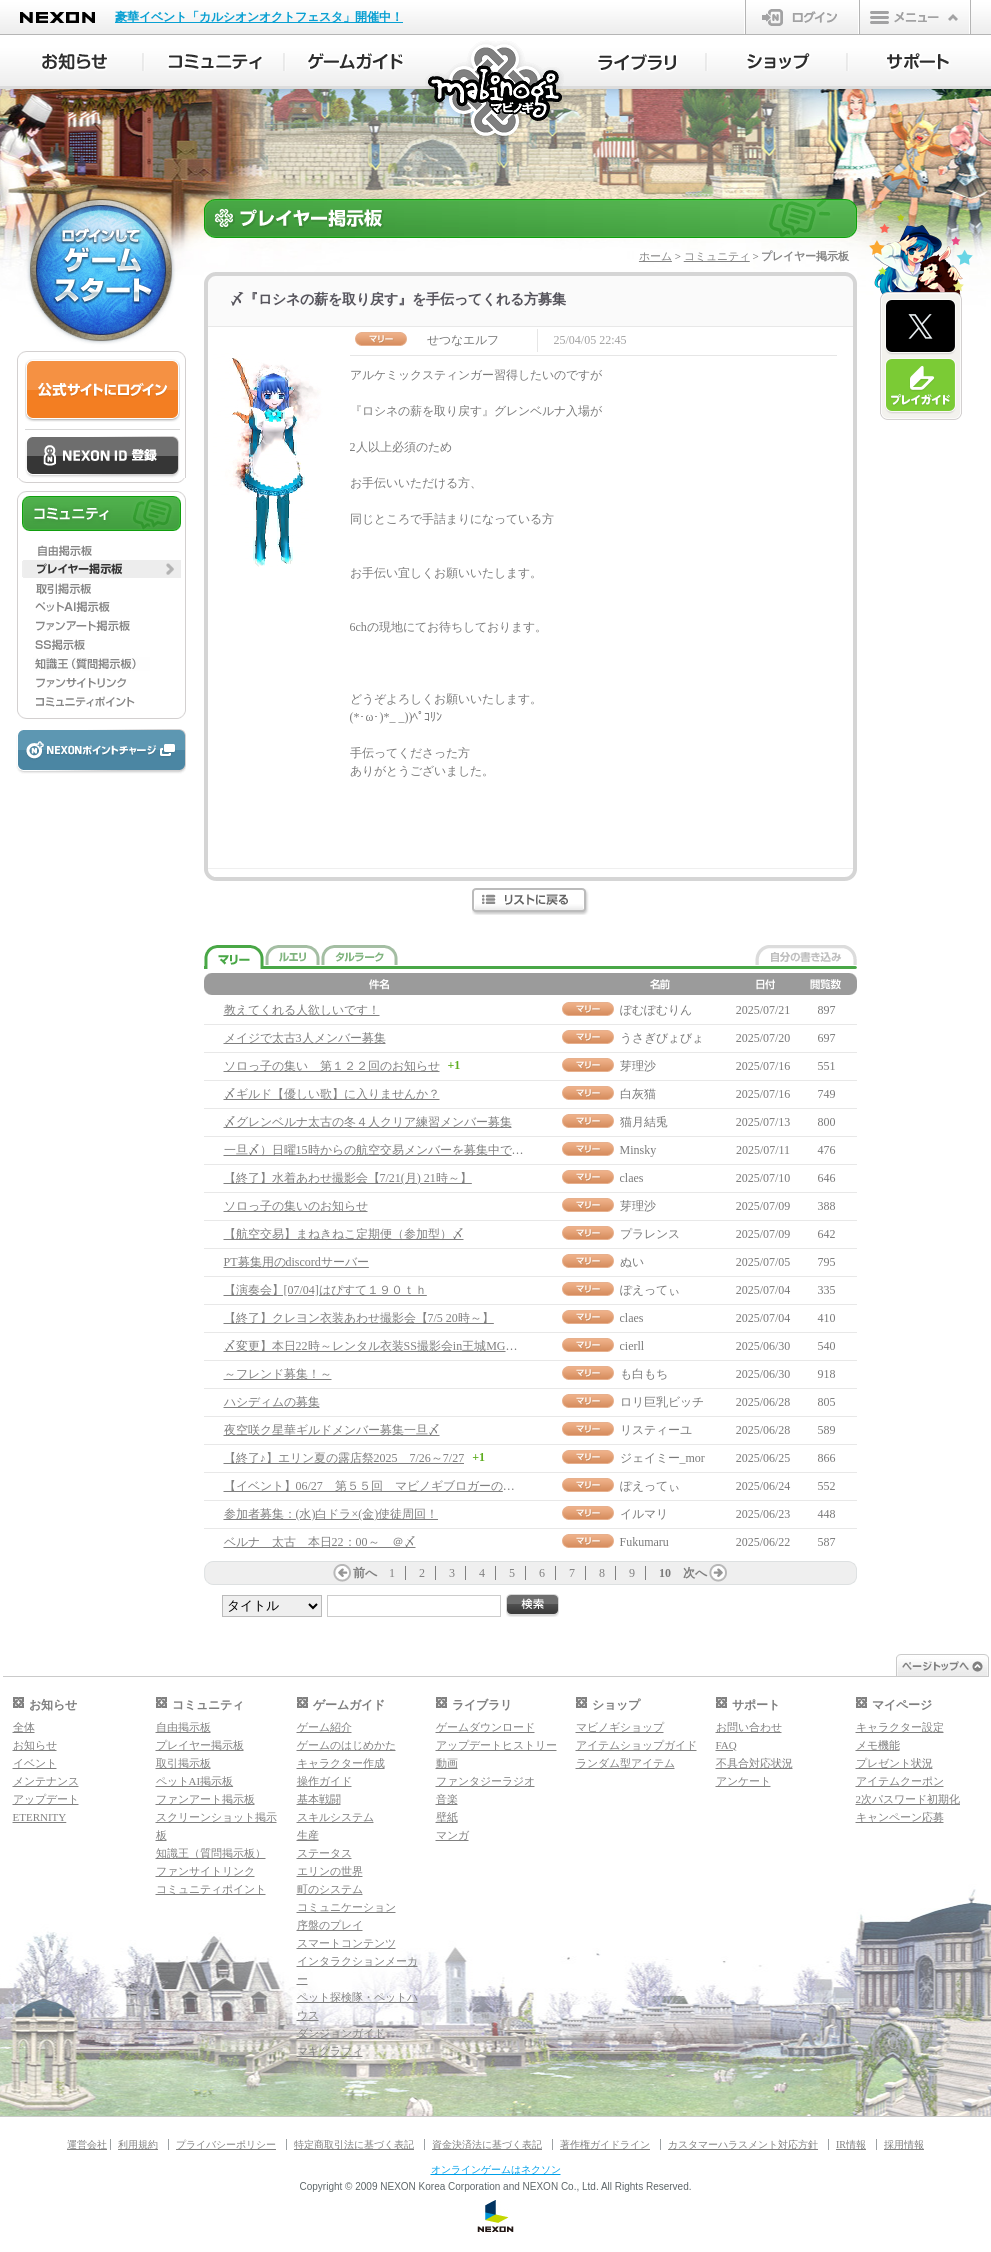 This screenshot has height=2252, width=991. I want to click on プライバシーポリシー, so click(226, 2144).